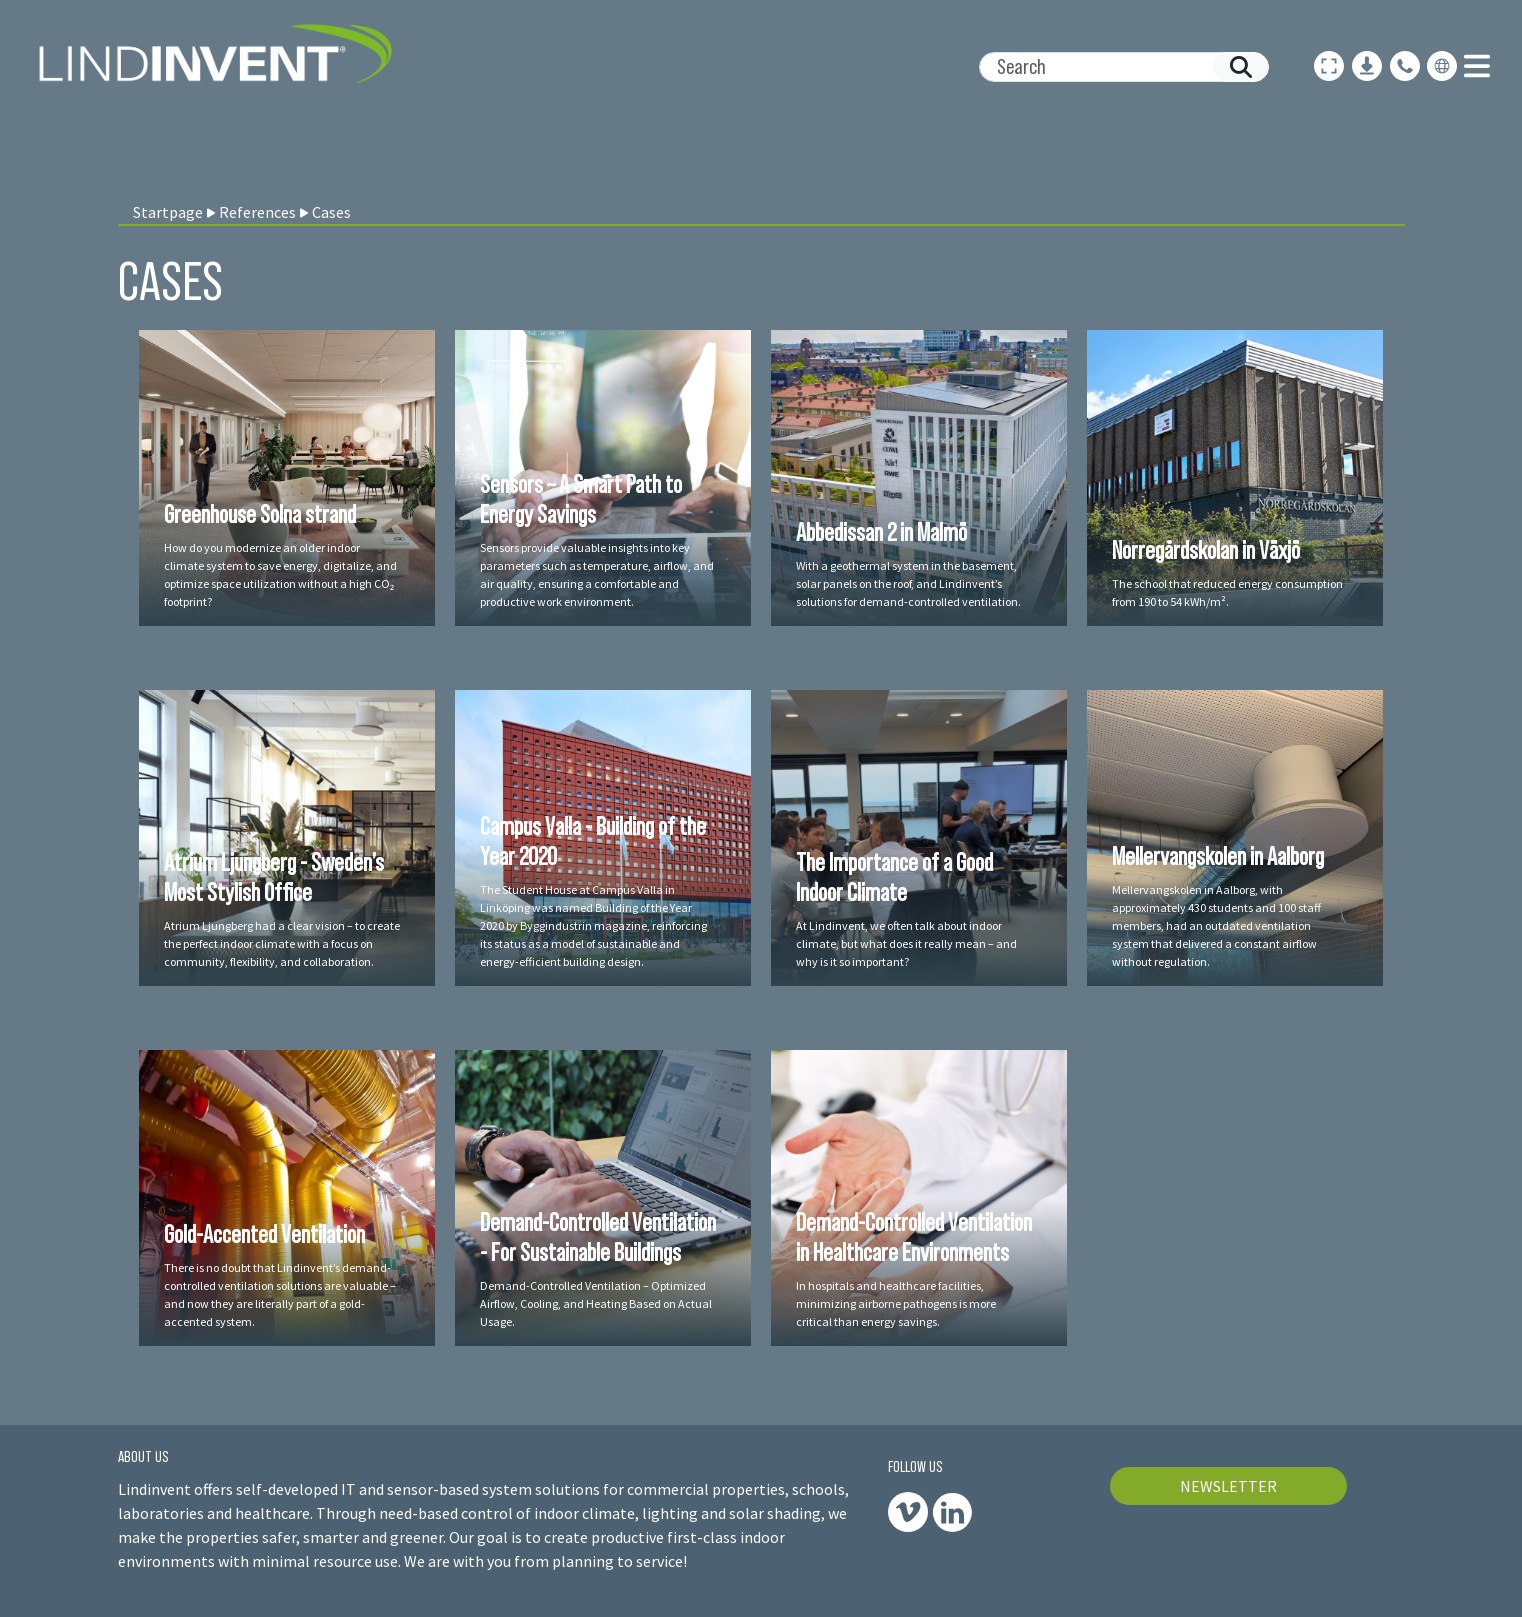 Image resolution: width=1522 pixels, height=1617 pixels. What do you see at coordinates (1228, 1486) in the screenshot?
I see `NEWSLETTER` at bounding box center [1228, 1486].